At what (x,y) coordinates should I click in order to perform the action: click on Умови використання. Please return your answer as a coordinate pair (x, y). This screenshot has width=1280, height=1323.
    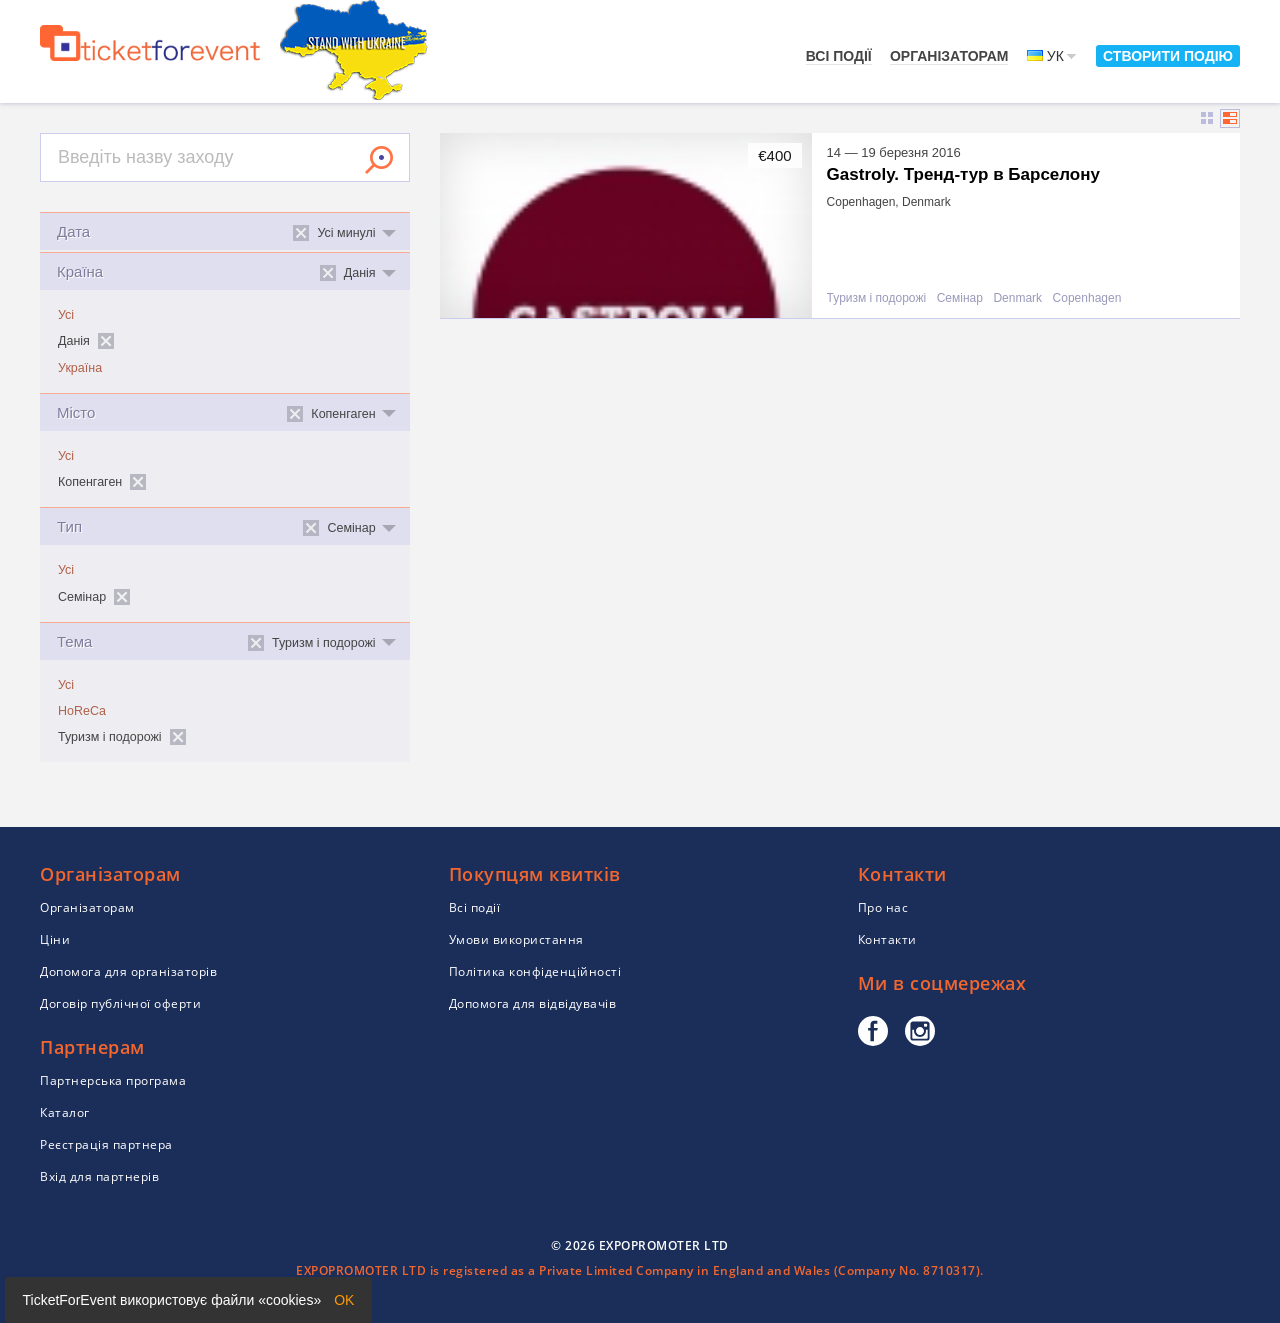
    Looking at the image, I should click on (516, 939).